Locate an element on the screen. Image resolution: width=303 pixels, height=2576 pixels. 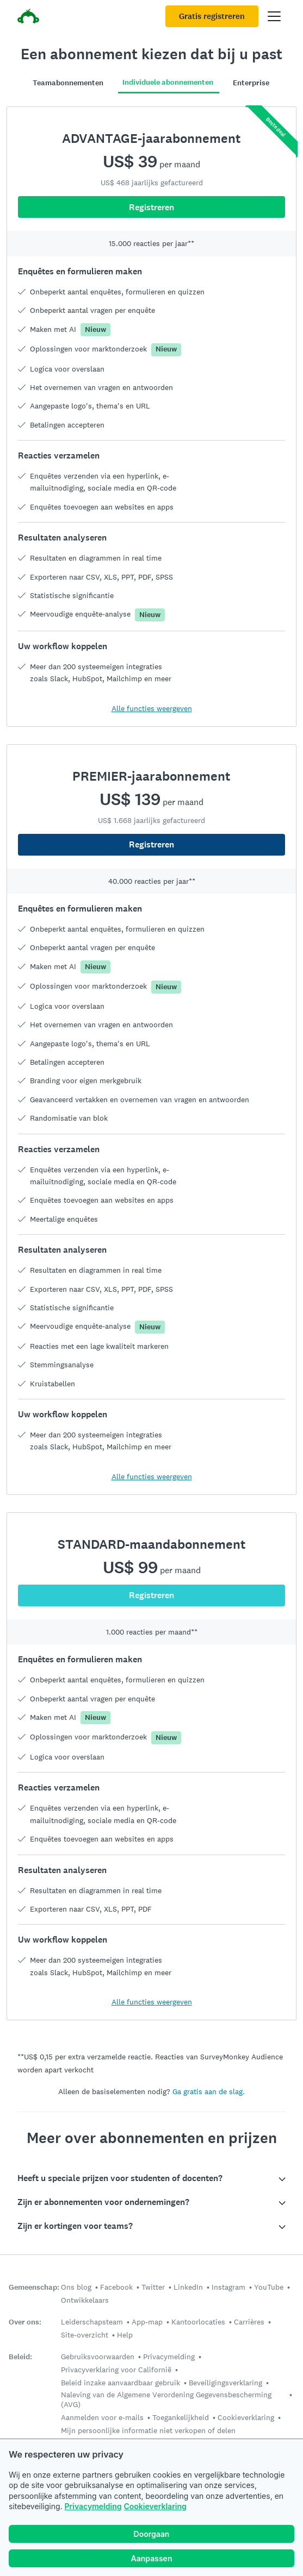
Instagram is located at coordinates (228, 2287).